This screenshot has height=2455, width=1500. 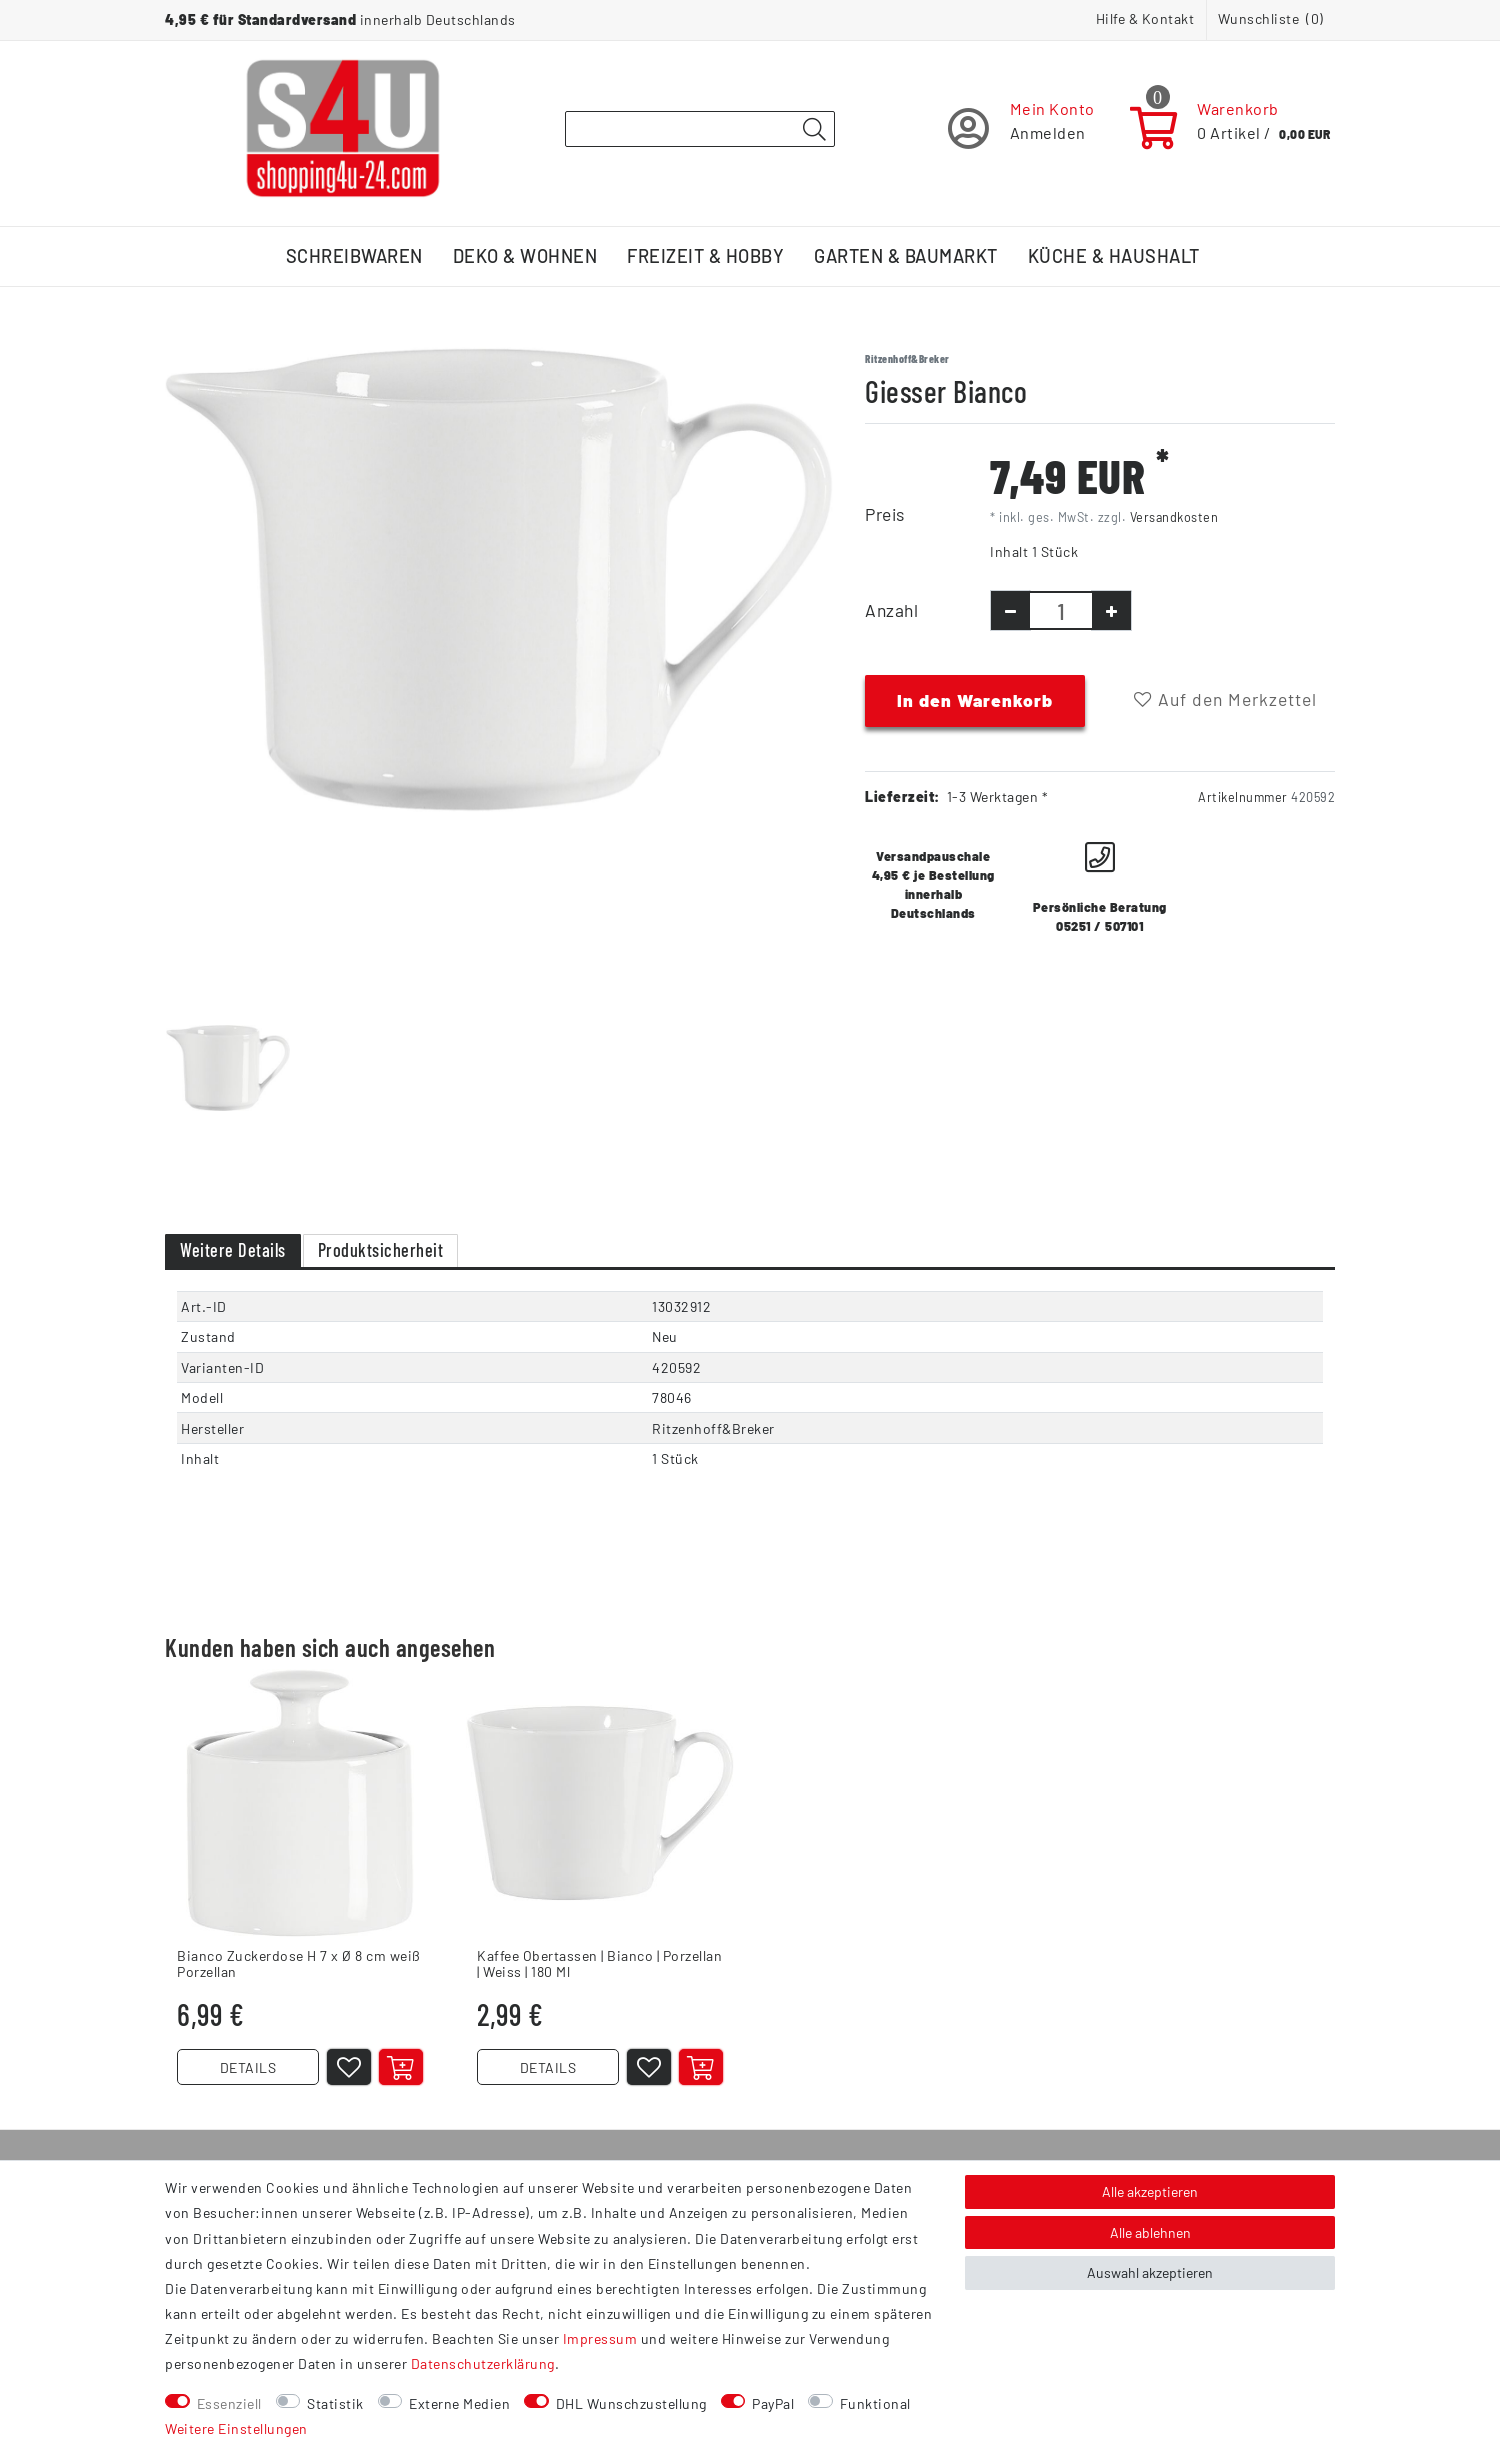 I want to click on Versandkosten, so click(x=1174, y=517).